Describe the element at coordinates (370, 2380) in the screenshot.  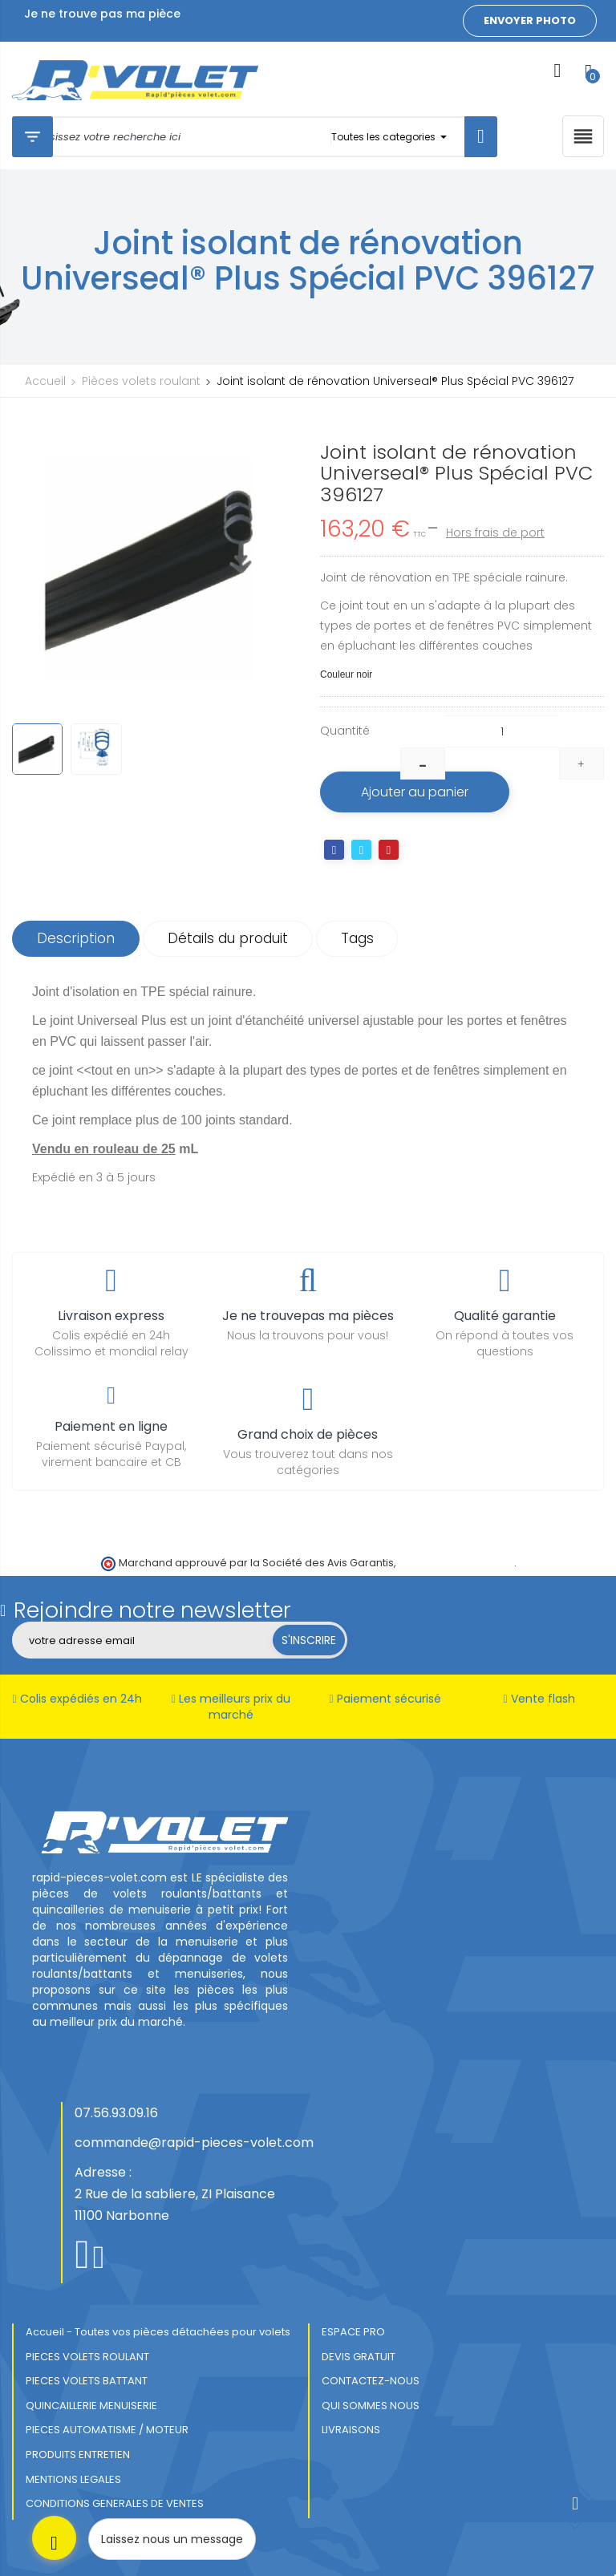
I see `CONTACTEZ-NOUS` at that location.